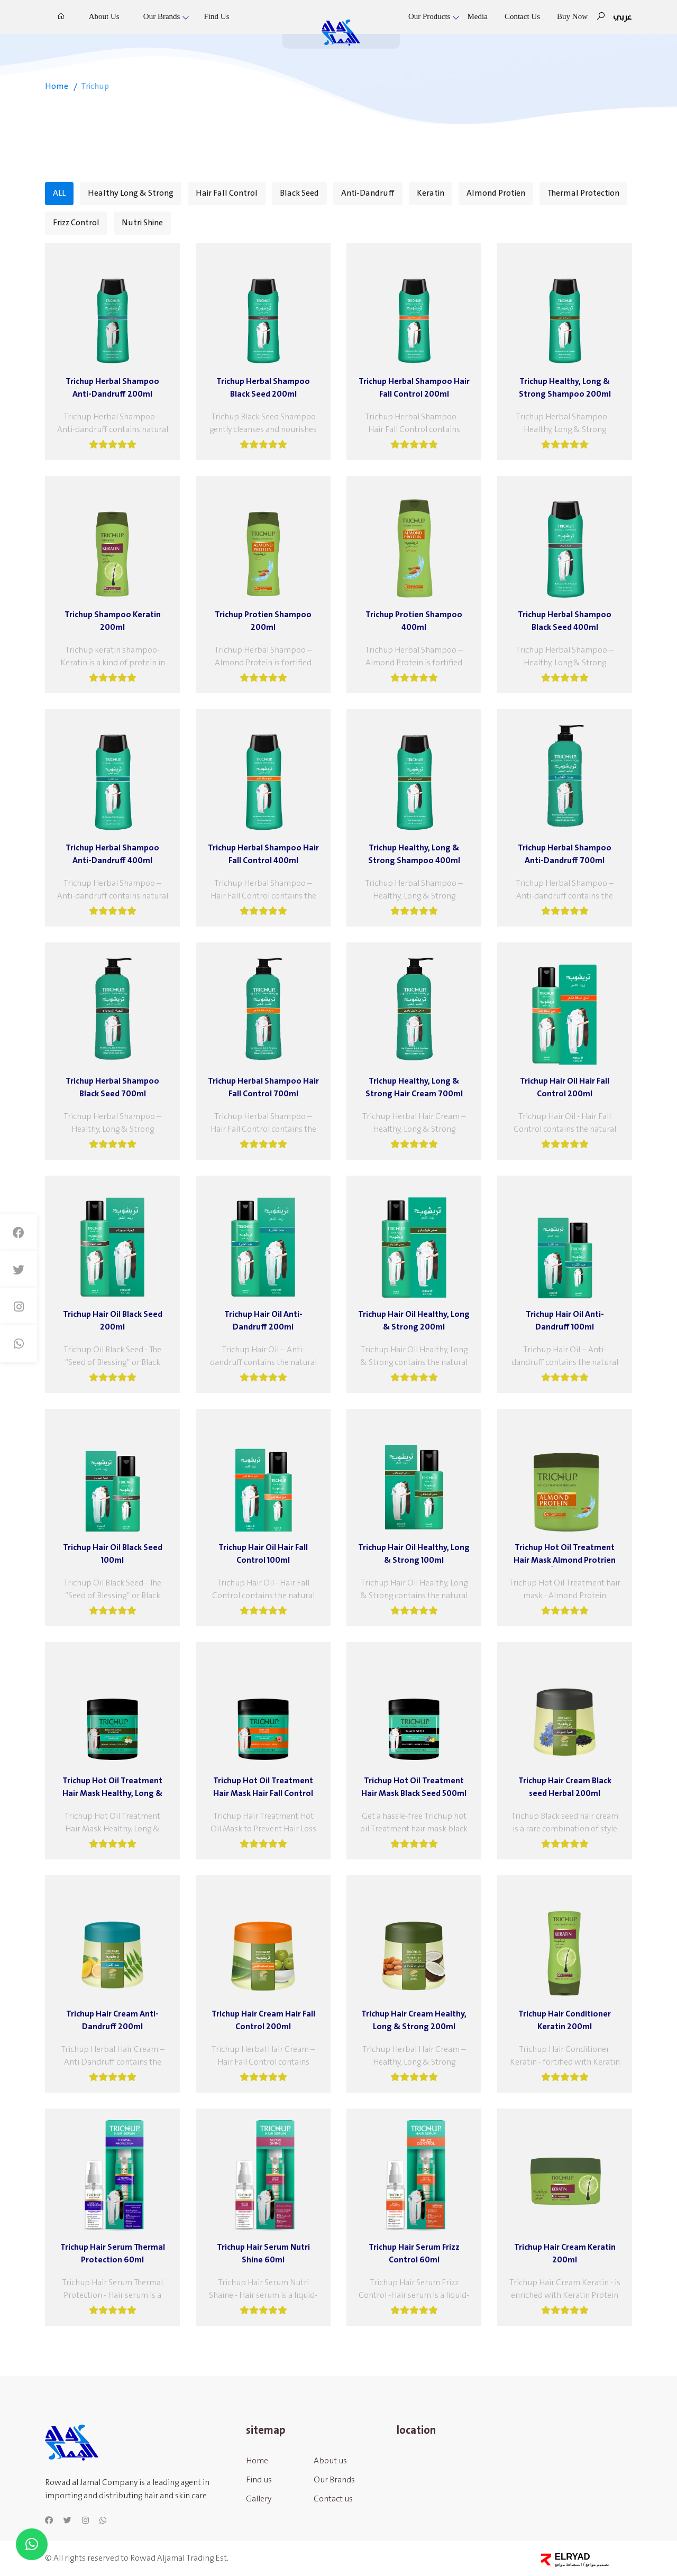 The image size is (677, 2576). I want to click on About us, so click(104, 16).